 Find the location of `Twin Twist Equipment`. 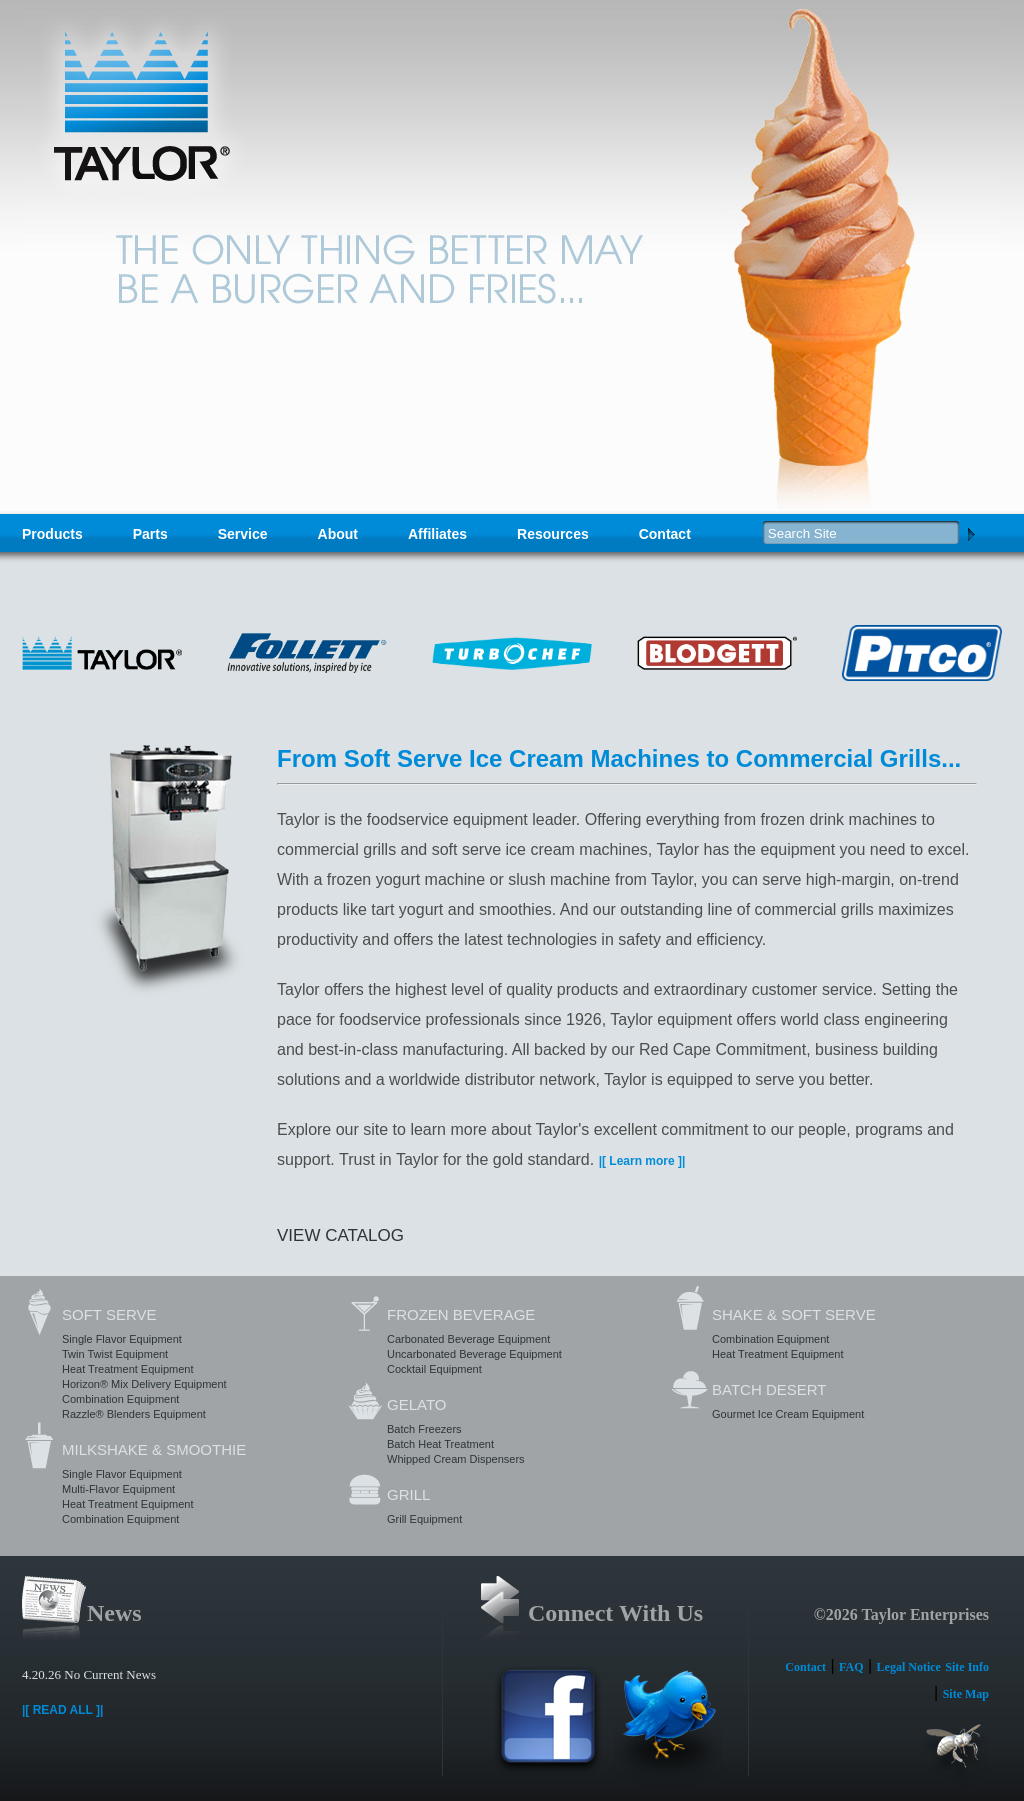

Twin Twist Equipment is located at coordinates (115, 1354).